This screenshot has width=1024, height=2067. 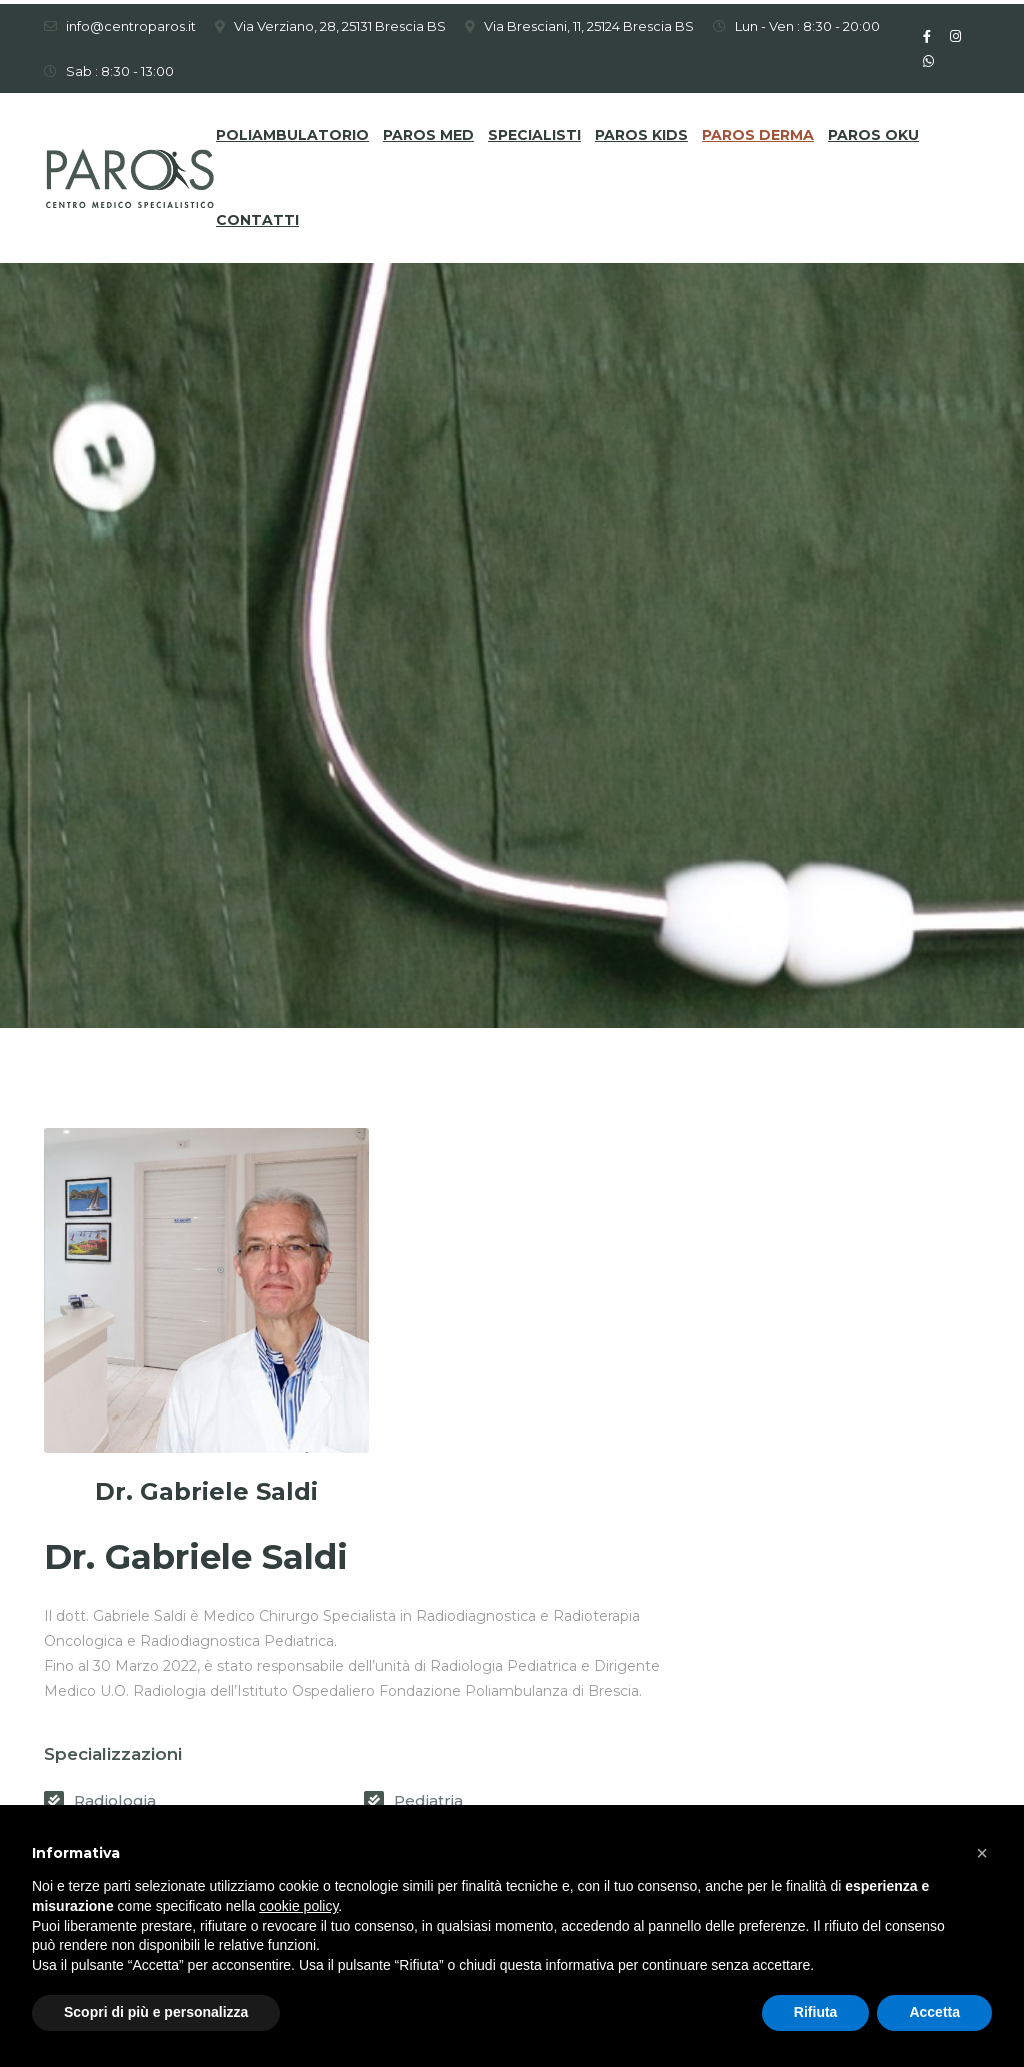 What do you see at coordinates (736, 1451) in the screenshot?
I see `Pediatria` at bounding box center [736, 1451].